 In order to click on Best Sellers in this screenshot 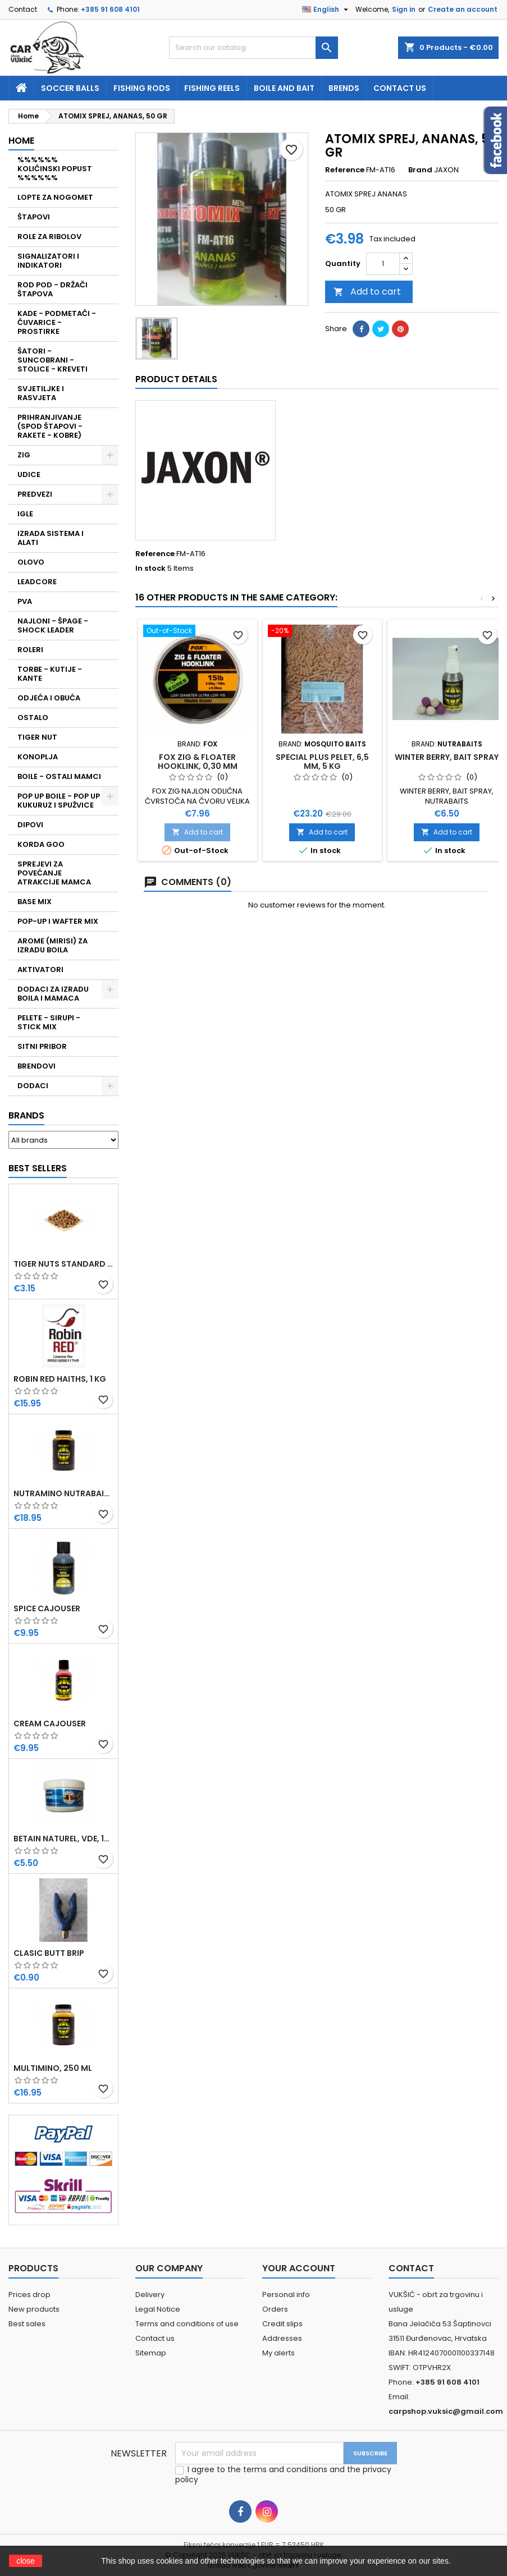, I will do `click(37, 1168)`.